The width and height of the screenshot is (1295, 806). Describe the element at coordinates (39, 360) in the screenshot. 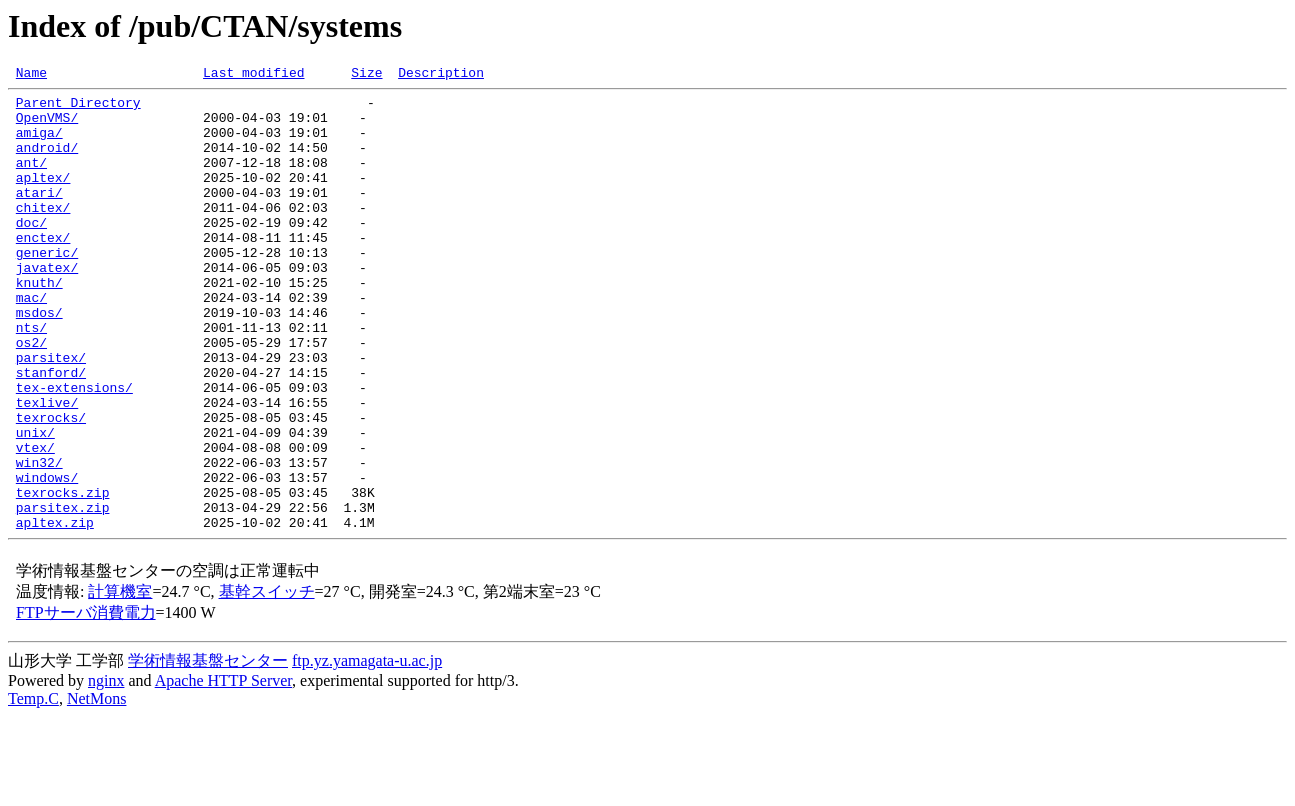

I see `msdos/` at that location.